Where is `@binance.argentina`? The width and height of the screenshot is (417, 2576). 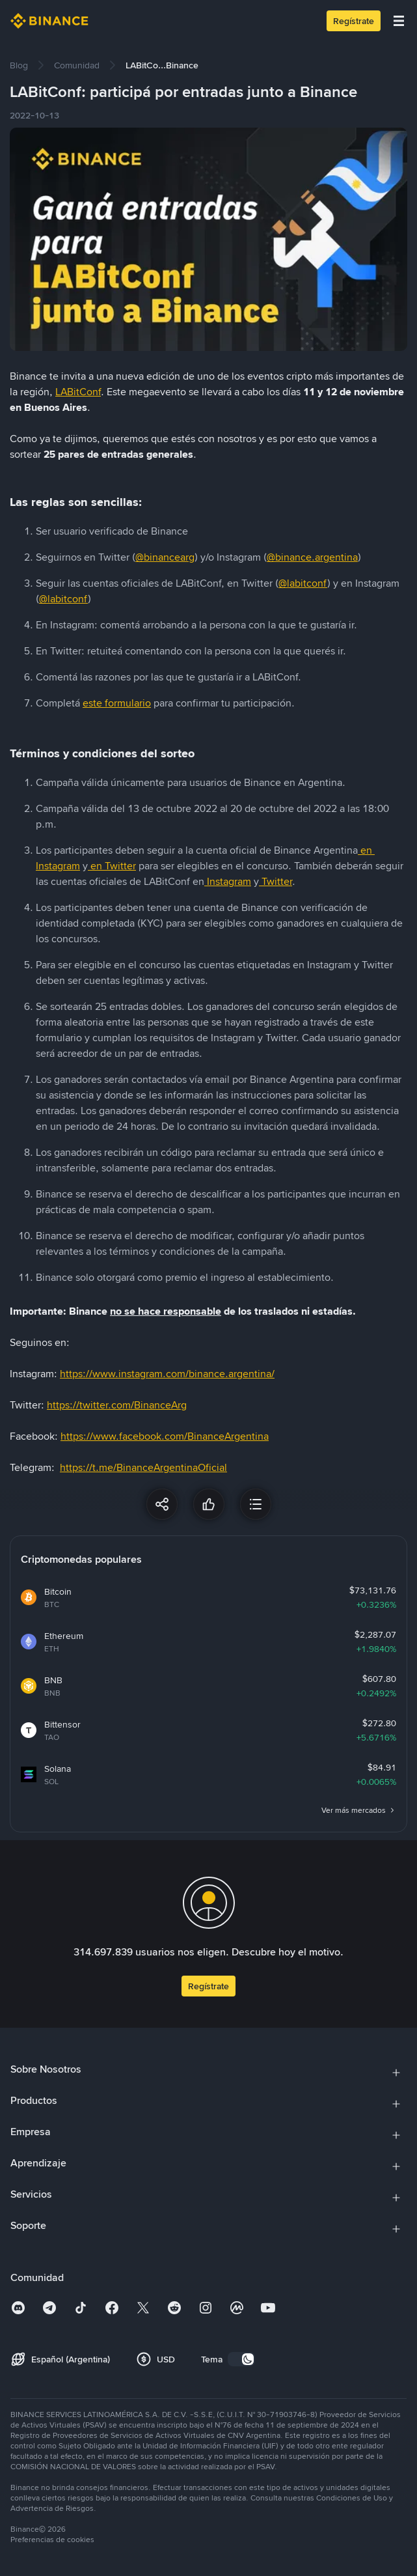 @binance.argentina is located at coordinates (312, 557).